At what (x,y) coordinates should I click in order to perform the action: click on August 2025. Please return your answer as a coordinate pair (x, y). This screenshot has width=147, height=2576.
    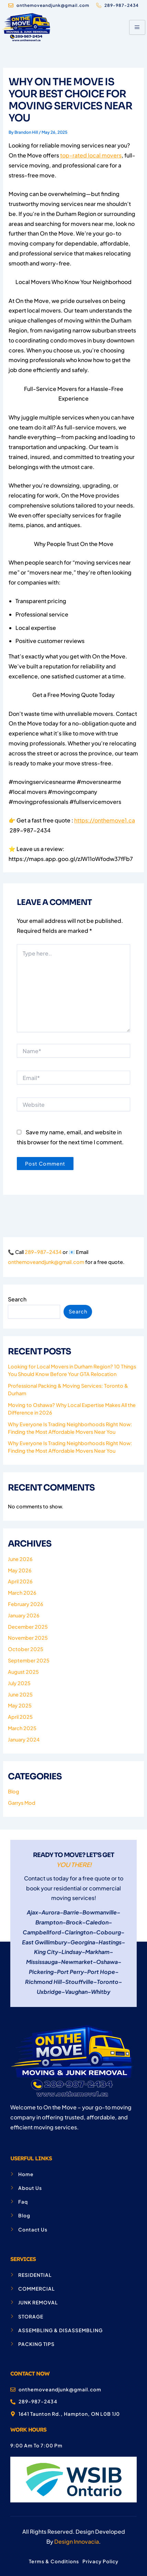
    Looking at the image, I should click on (23, 1672).